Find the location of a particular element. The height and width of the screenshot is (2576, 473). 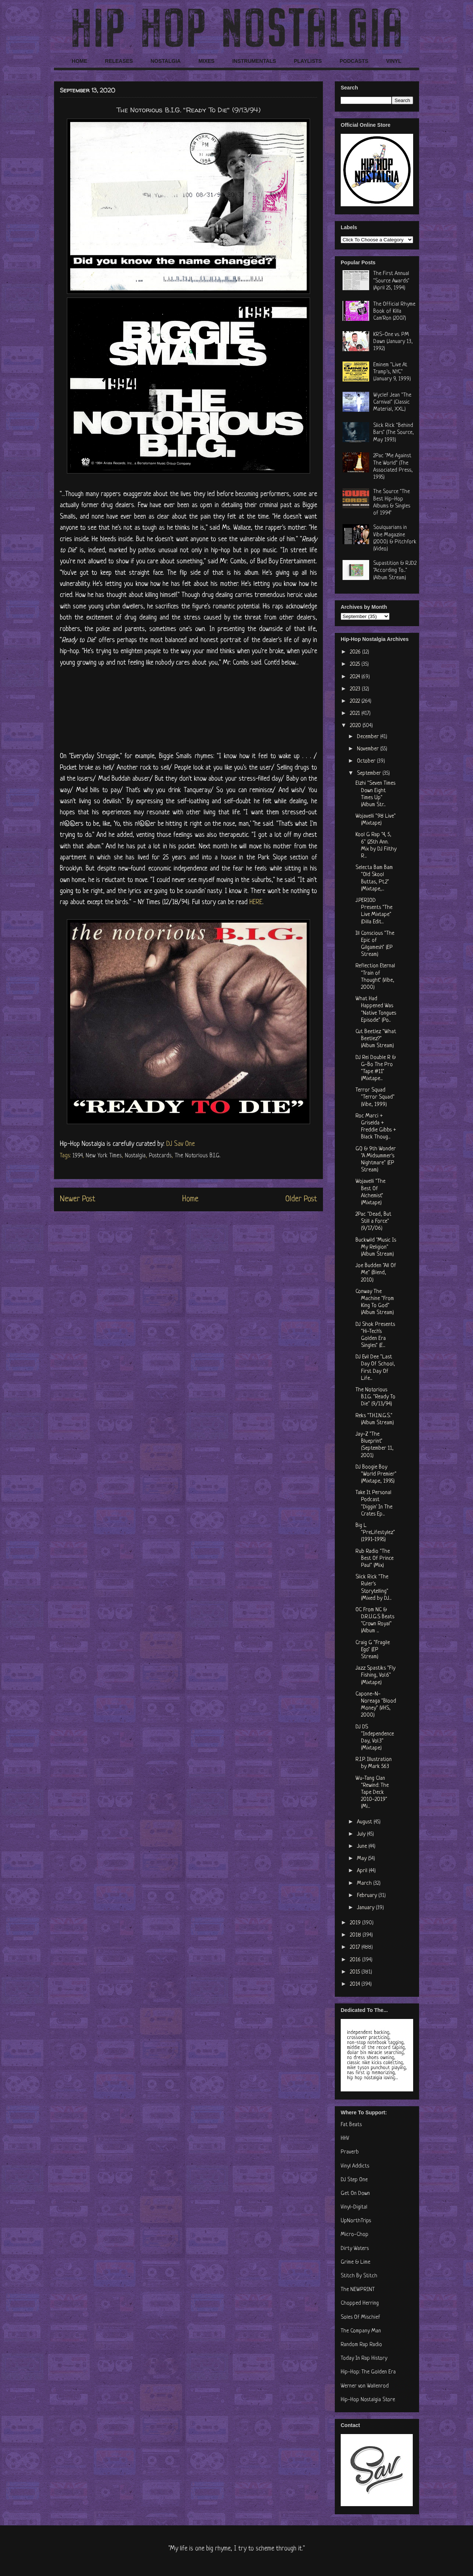

2014 is located at coordinates (355, 1984).